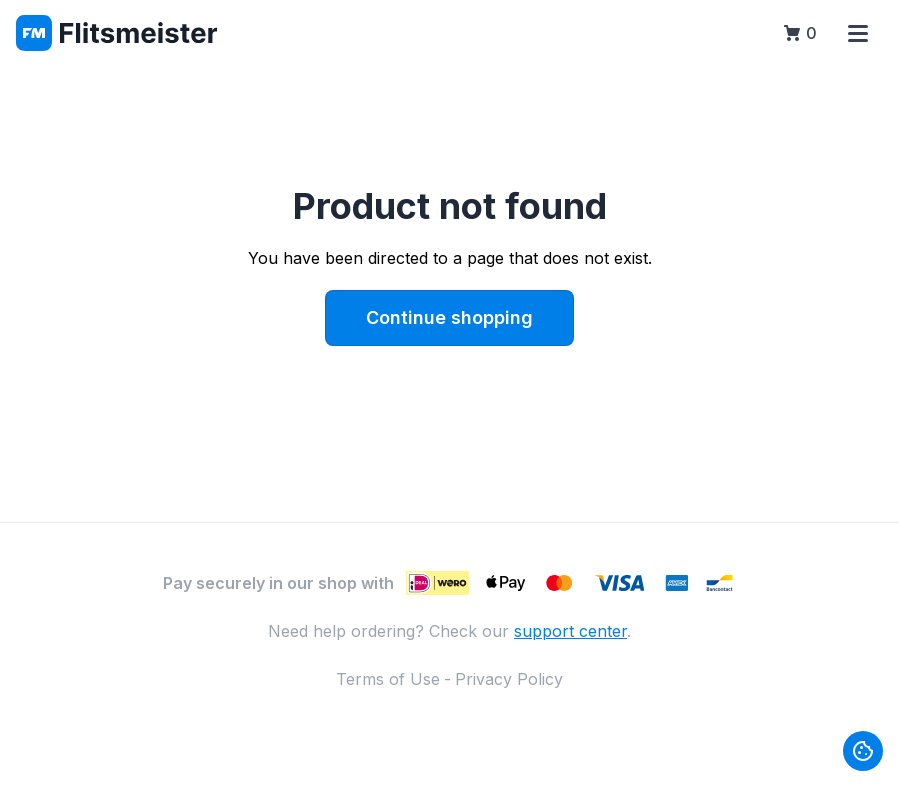  Describe the element at coordinates (449, 317) in the screenshot. I see `Continue shopping` at that location.